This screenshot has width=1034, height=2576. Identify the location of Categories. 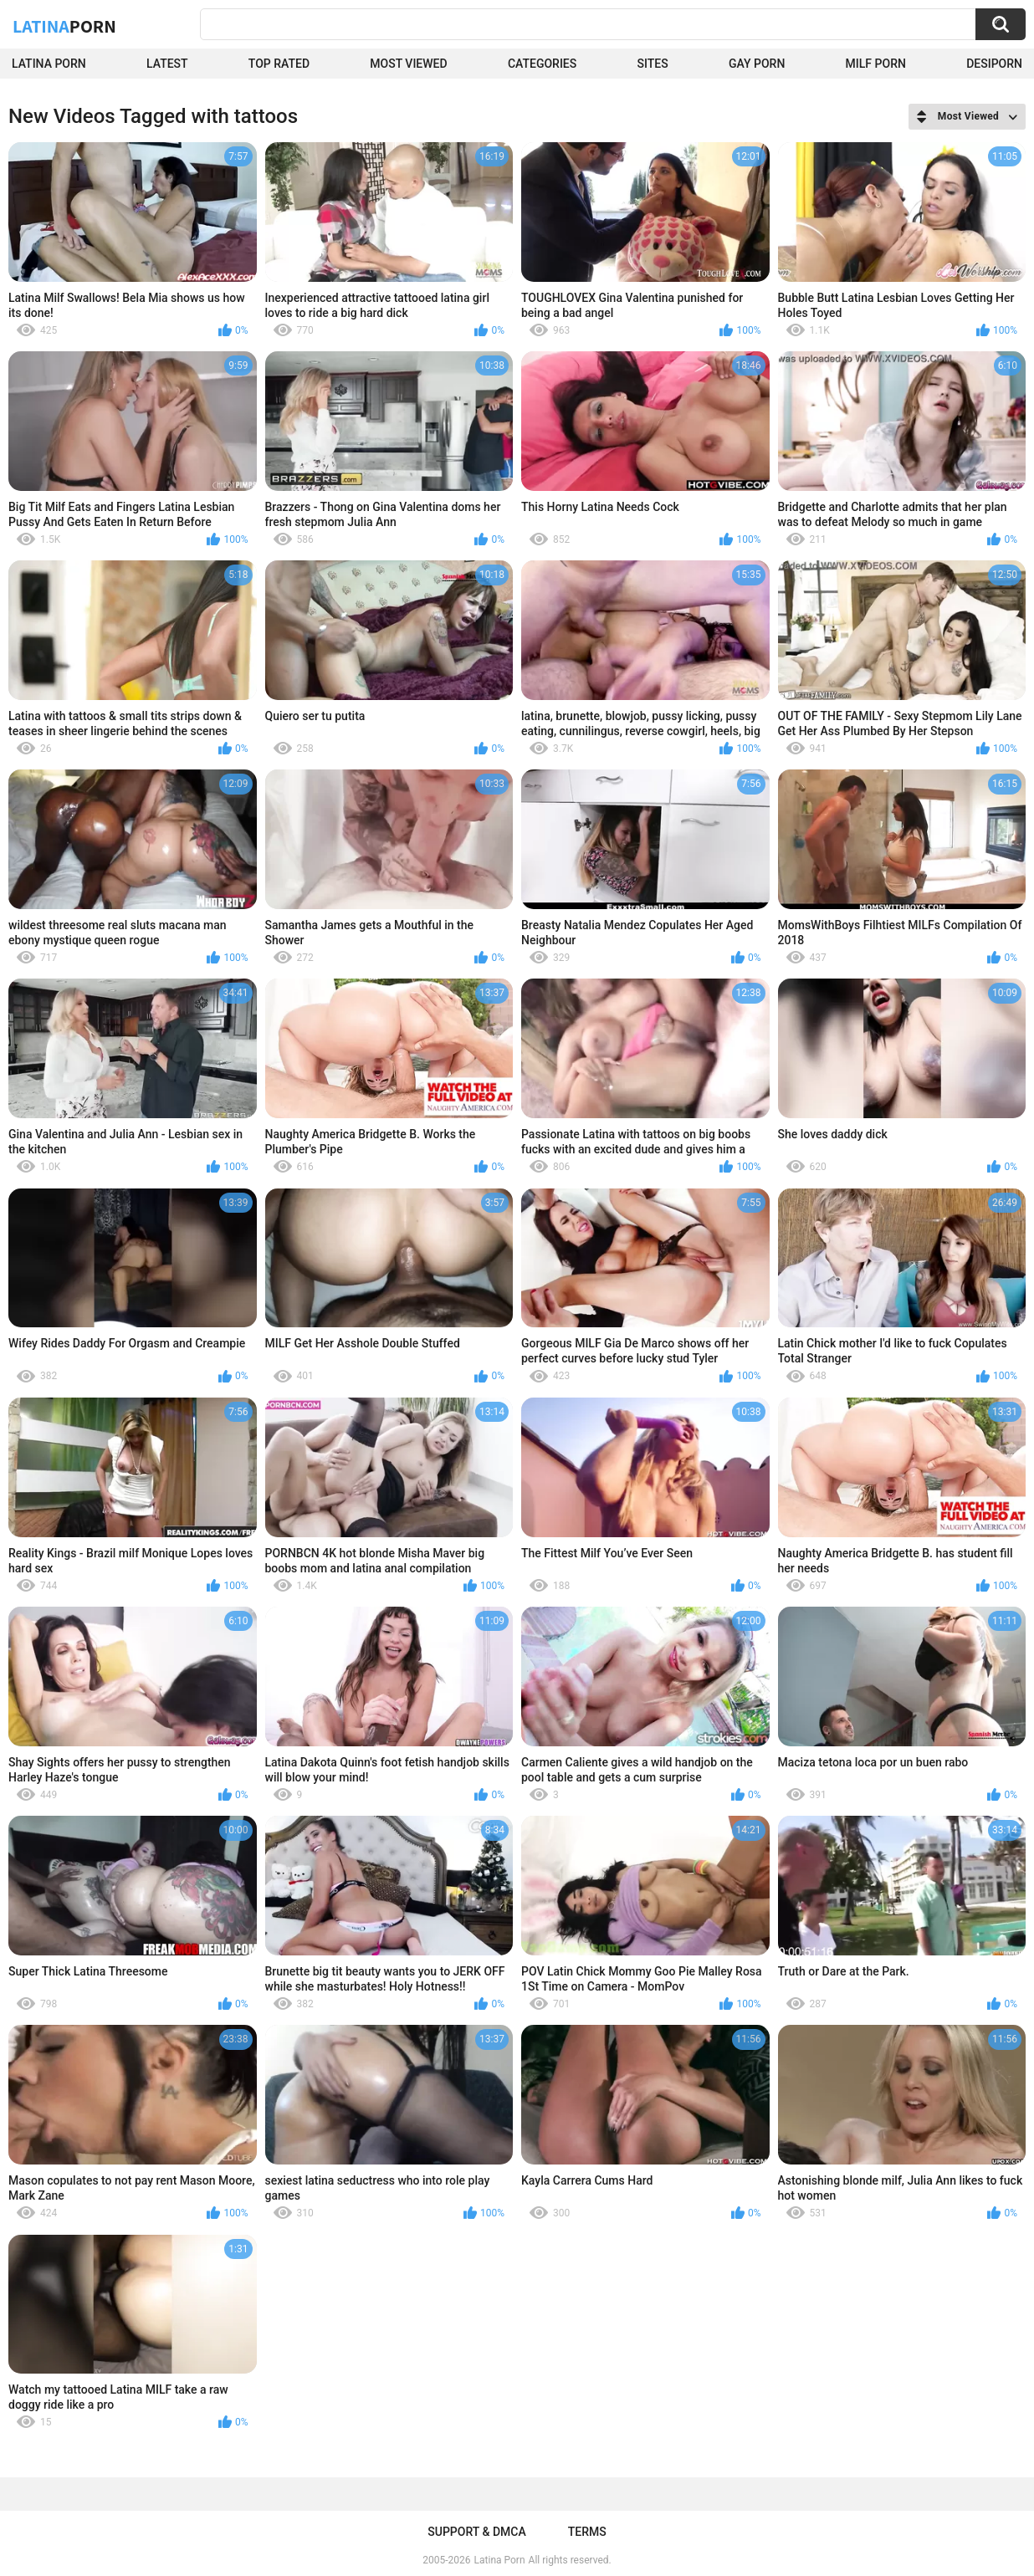
(542, 63).